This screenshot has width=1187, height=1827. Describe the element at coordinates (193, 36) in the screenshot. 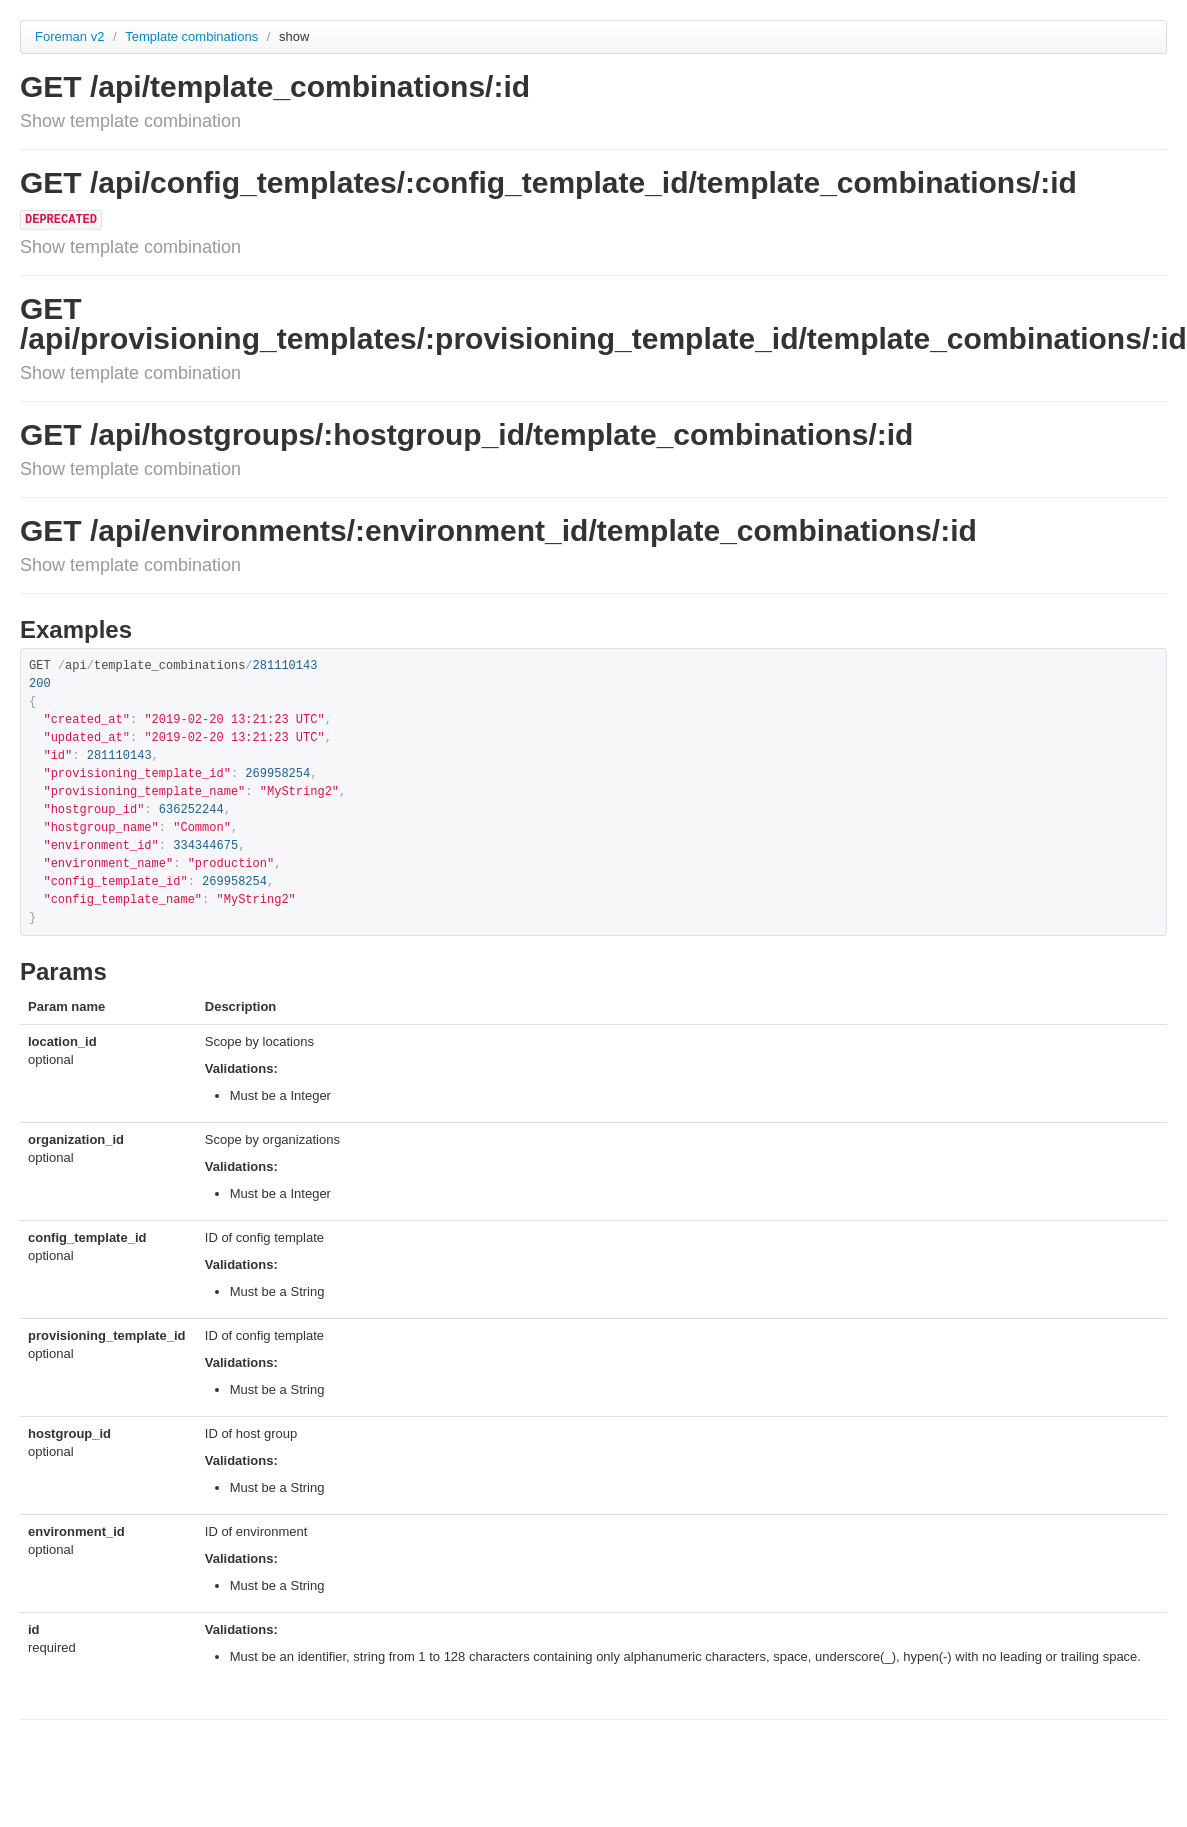

I see `Template combinations` at that location.